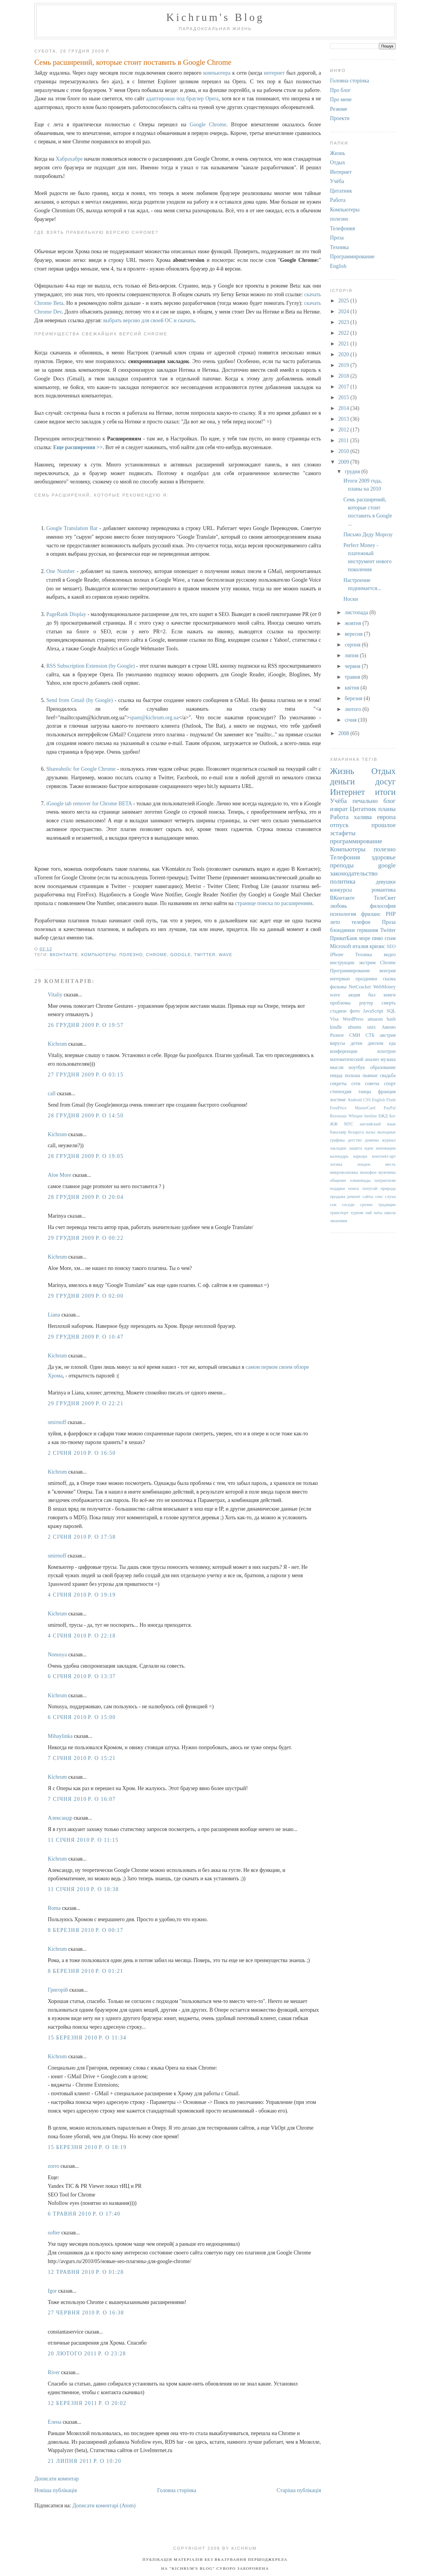 The width and height of the screenshot is (430, 2576). What do you see at coordinates (344, 354) in the screenshot?
I see `2020` at bounding box center [344, 354].